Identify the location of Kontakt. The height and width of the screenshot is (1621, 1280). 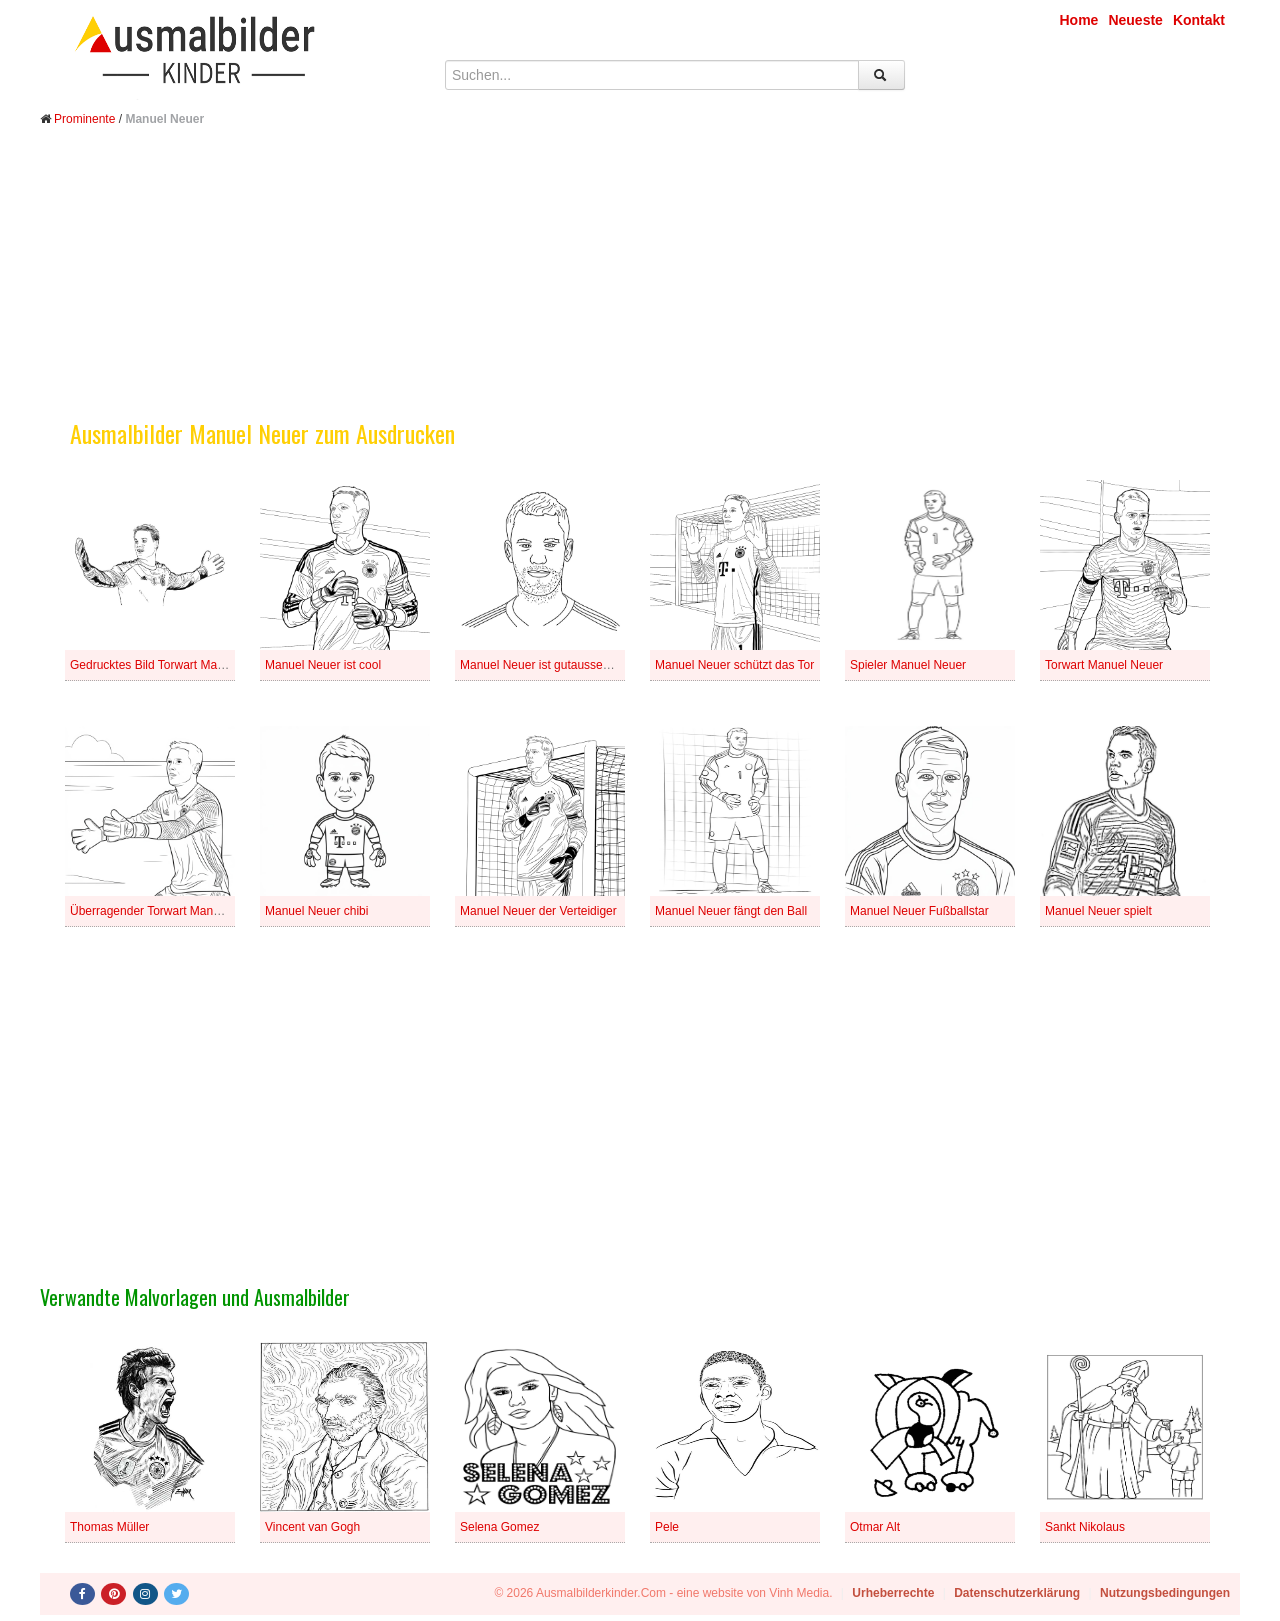
(1199, 20).